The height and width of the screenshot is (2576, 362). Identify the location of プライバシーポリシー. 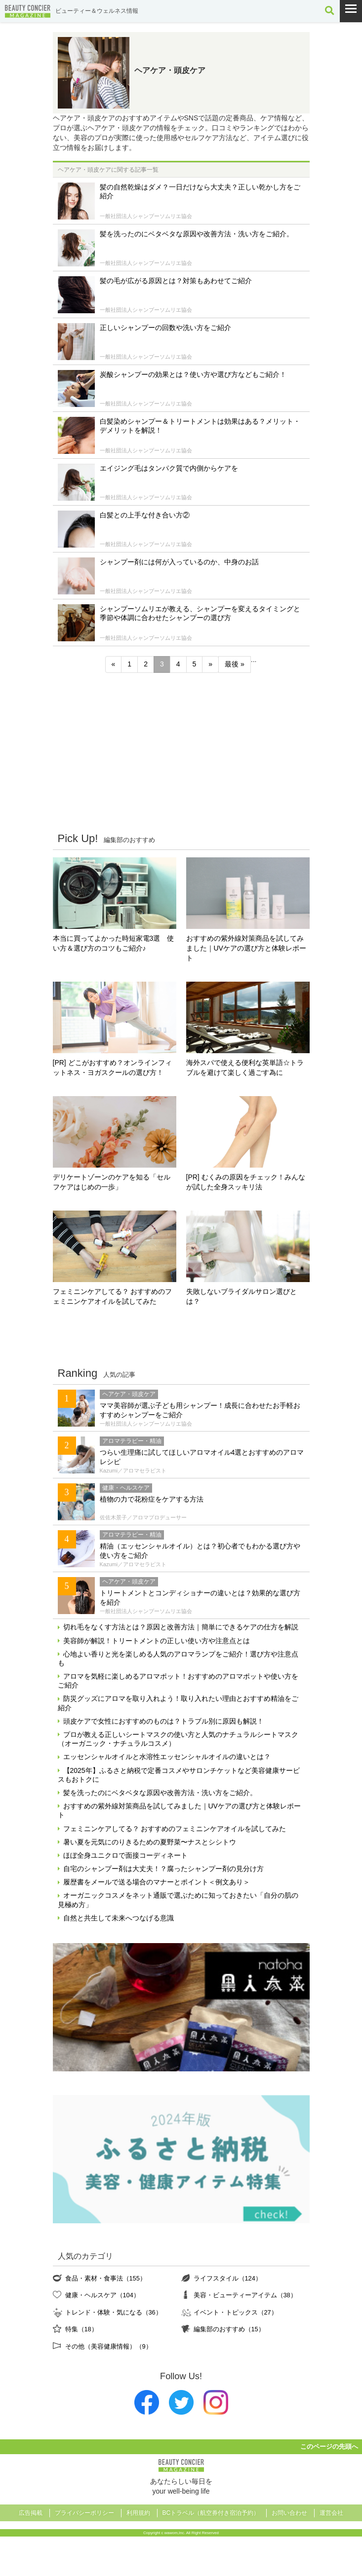
(84, 2512).